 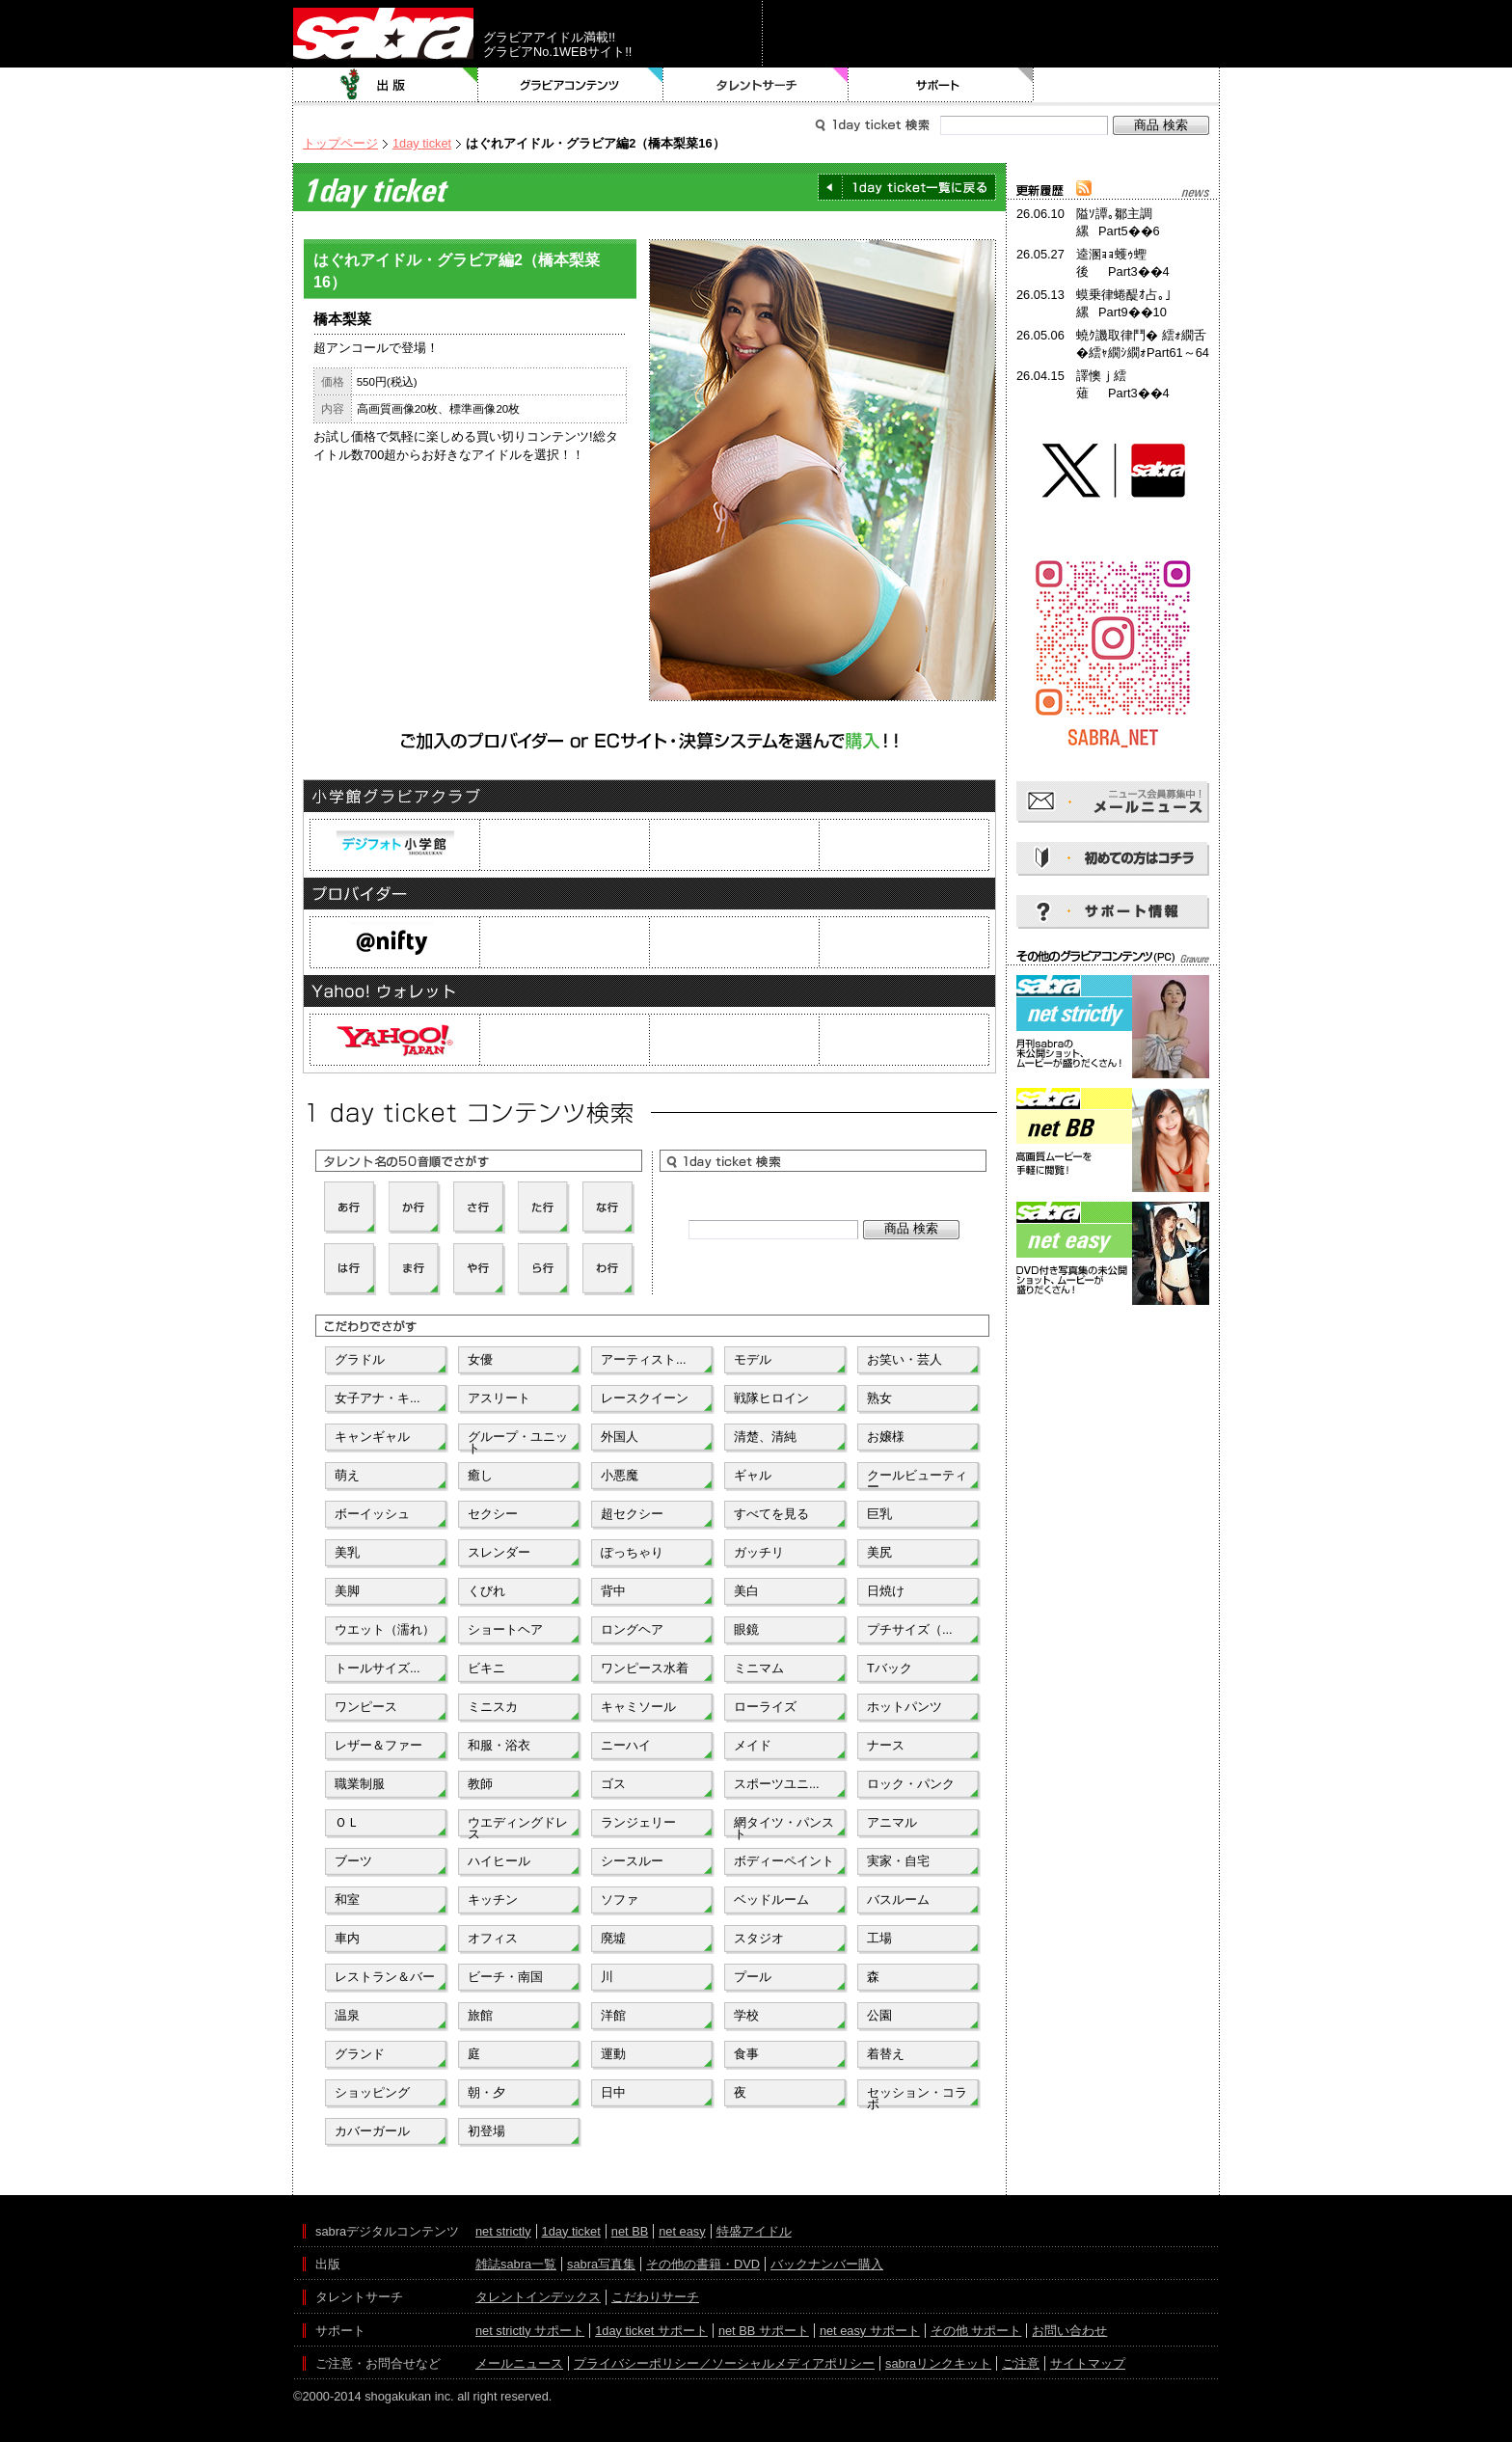 What do you see at coordinates (746, 1629) in the screenshot?
I see `眼鏡` at bounding box center [746, 1629].